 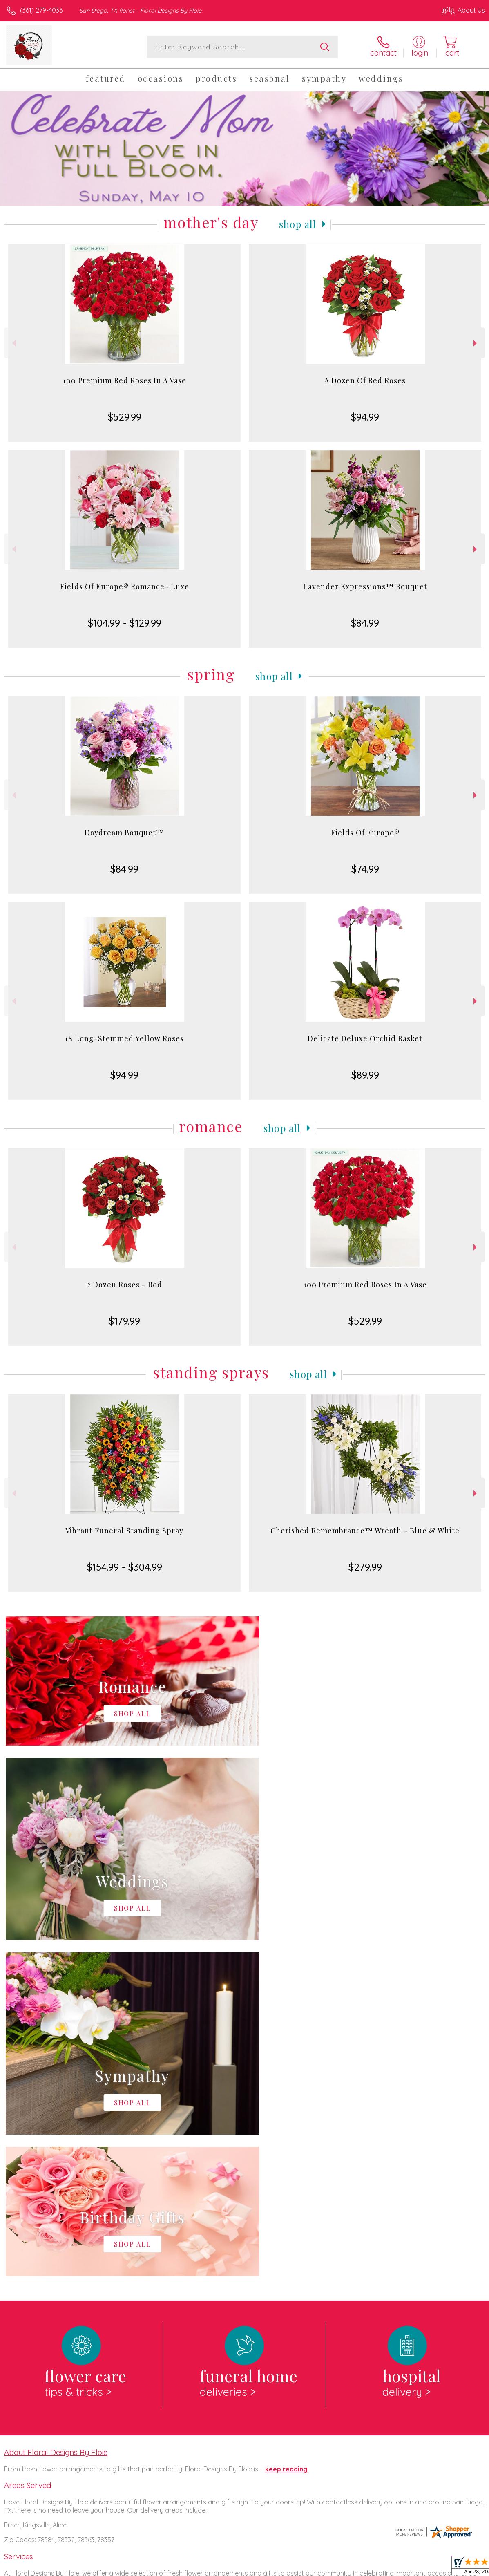 I want to click on $279.99, so click(x=365, y=1567).